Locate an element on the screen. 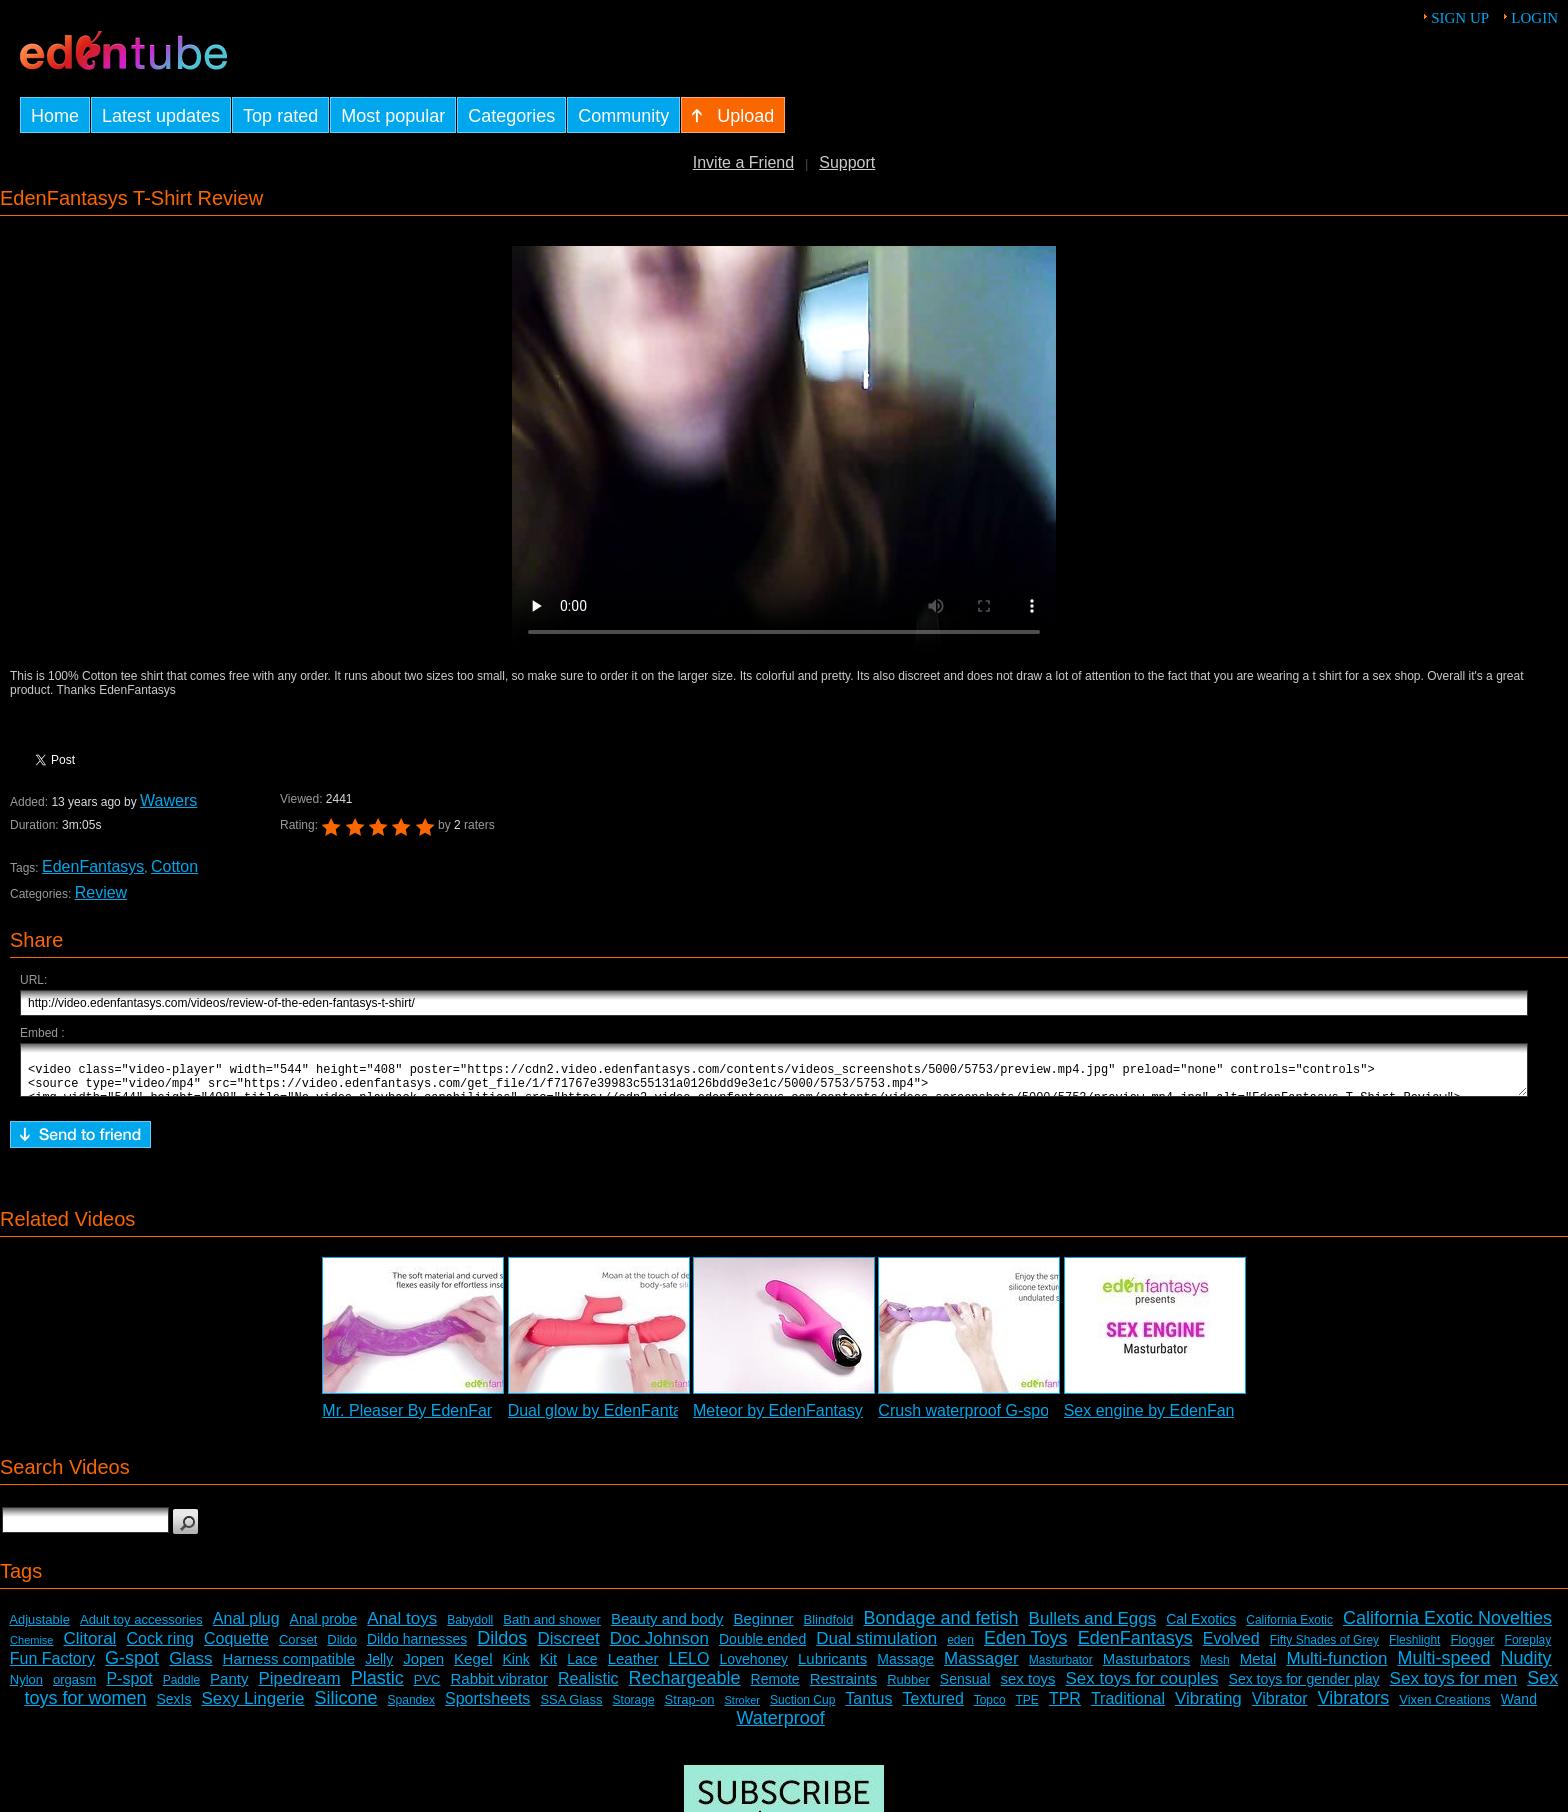 This screenshot has height=1812, width=1568. Chemise is located at coordinates (31, 1649).